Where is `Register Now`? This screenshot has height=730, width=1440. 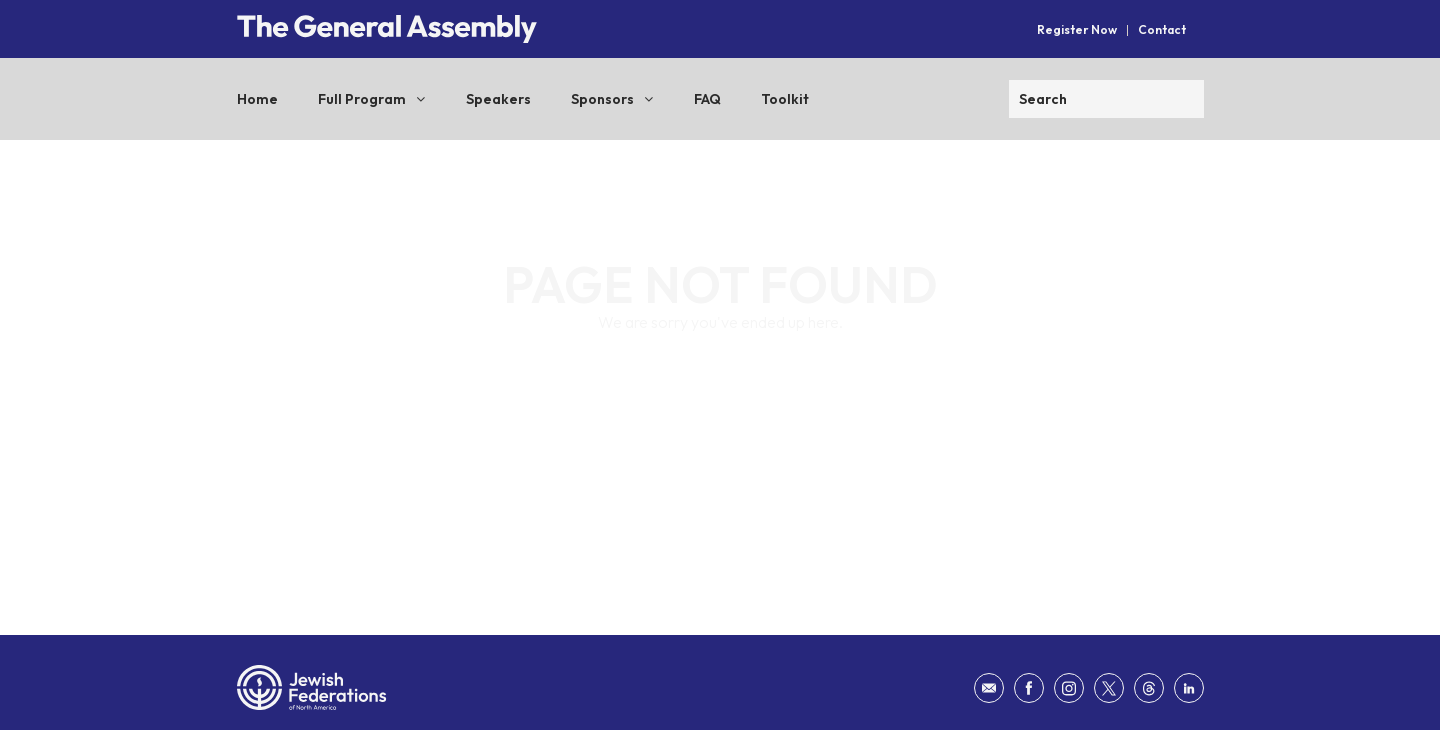 Register Now is located at coordinates (1077, 29).